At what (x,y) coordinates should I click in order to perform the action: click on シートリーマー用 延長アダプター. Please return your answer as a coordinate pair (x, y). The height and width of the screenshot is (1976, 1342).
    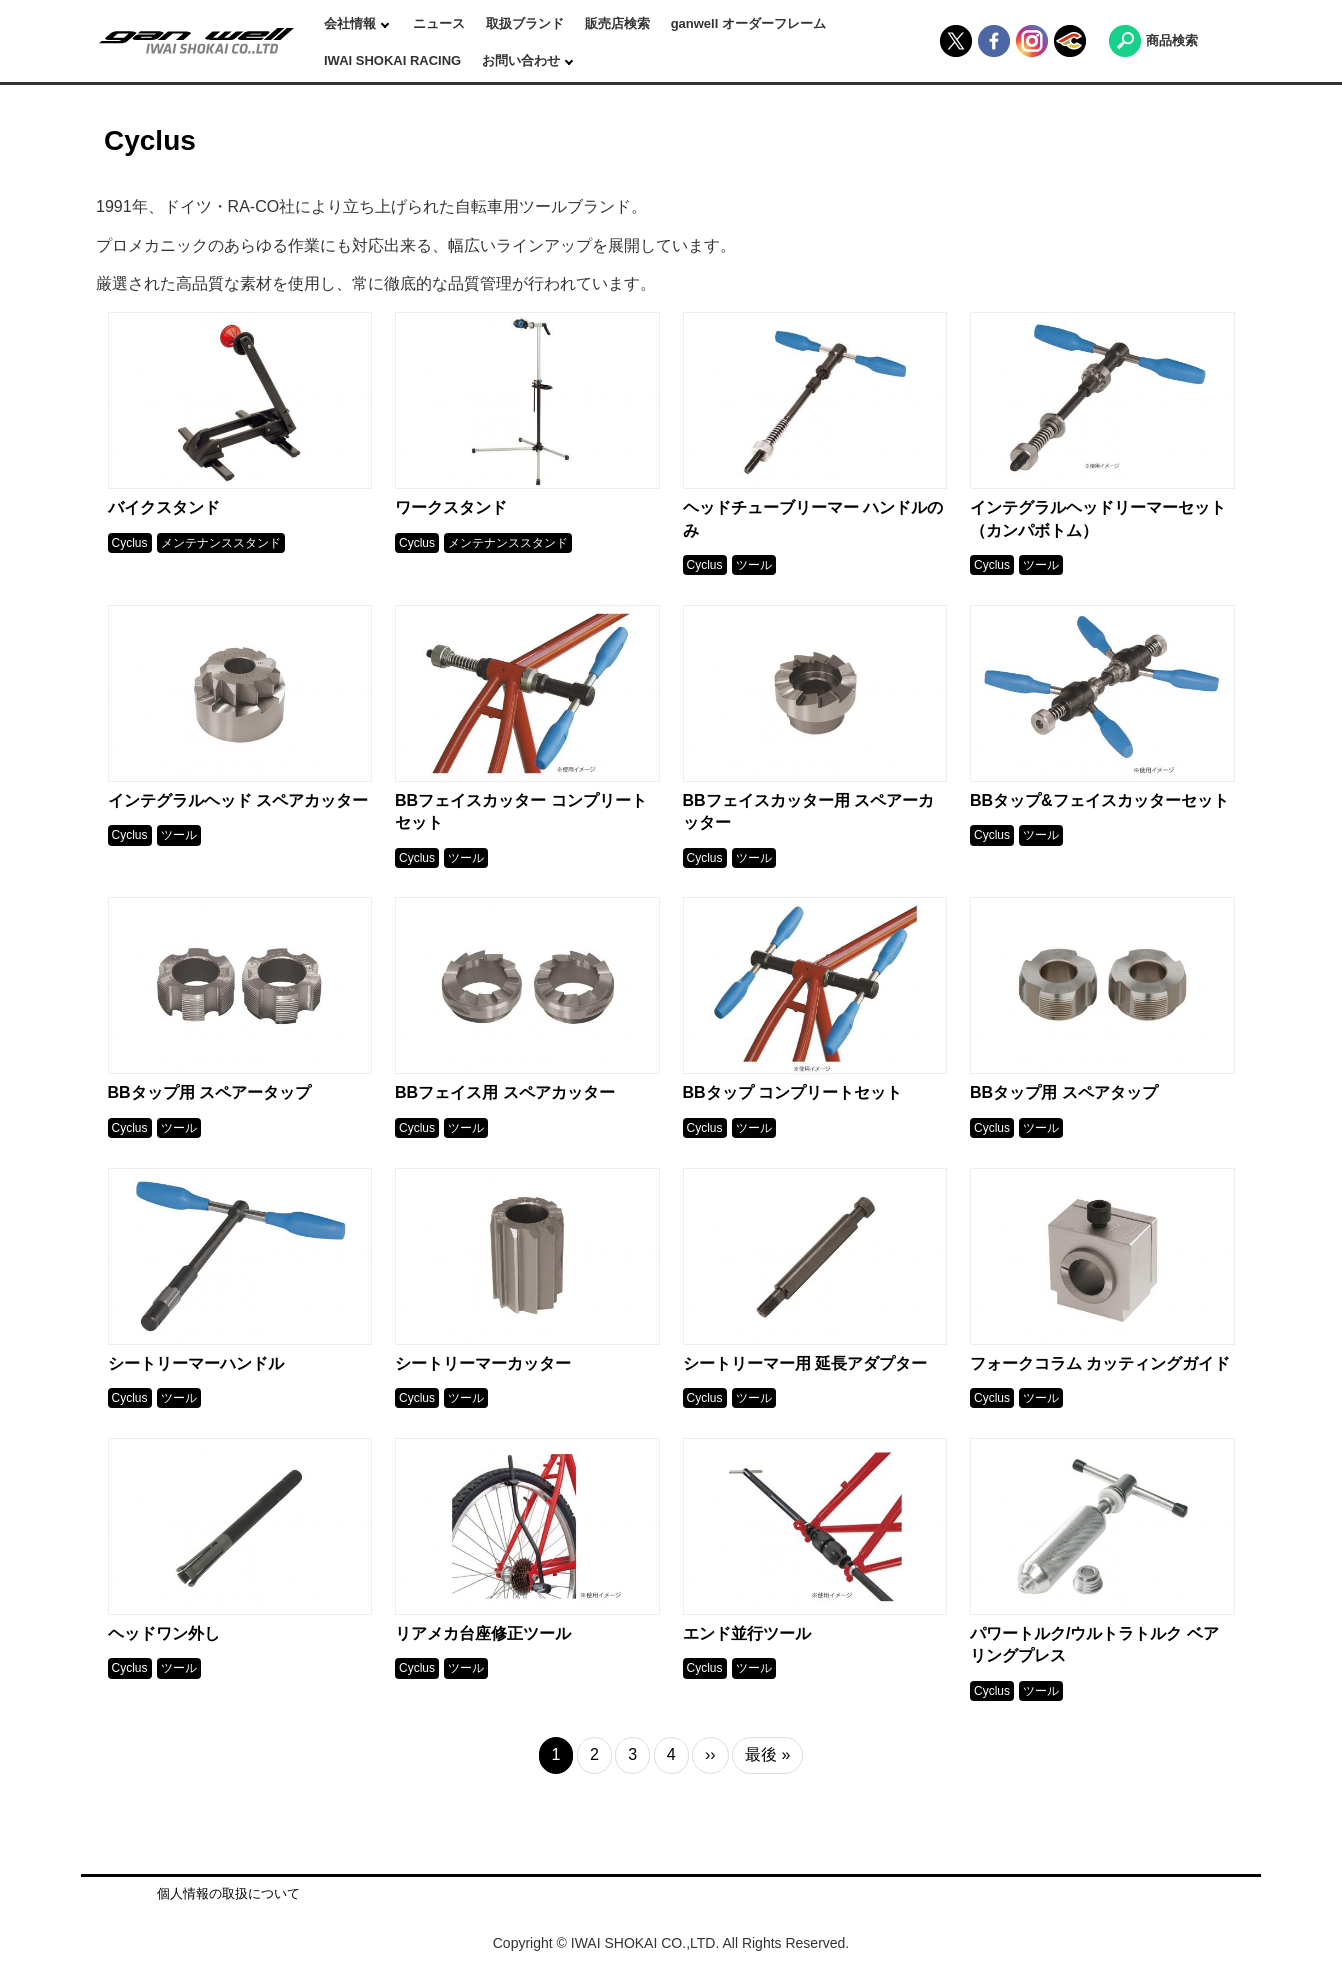
    Looking at the image, I should click on (805, 1363).